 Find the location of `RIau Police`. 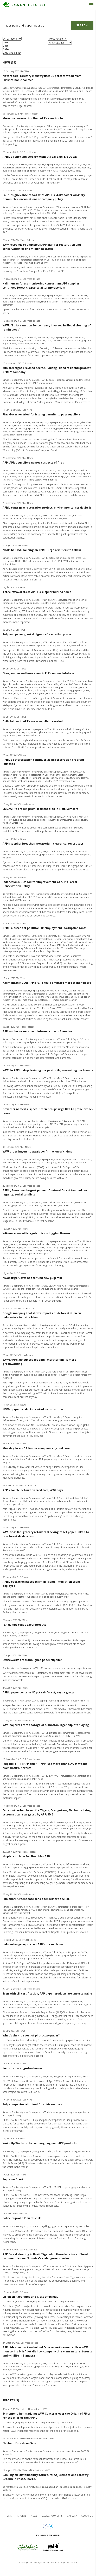

RIau Police is located at coordinates (84, 2226).